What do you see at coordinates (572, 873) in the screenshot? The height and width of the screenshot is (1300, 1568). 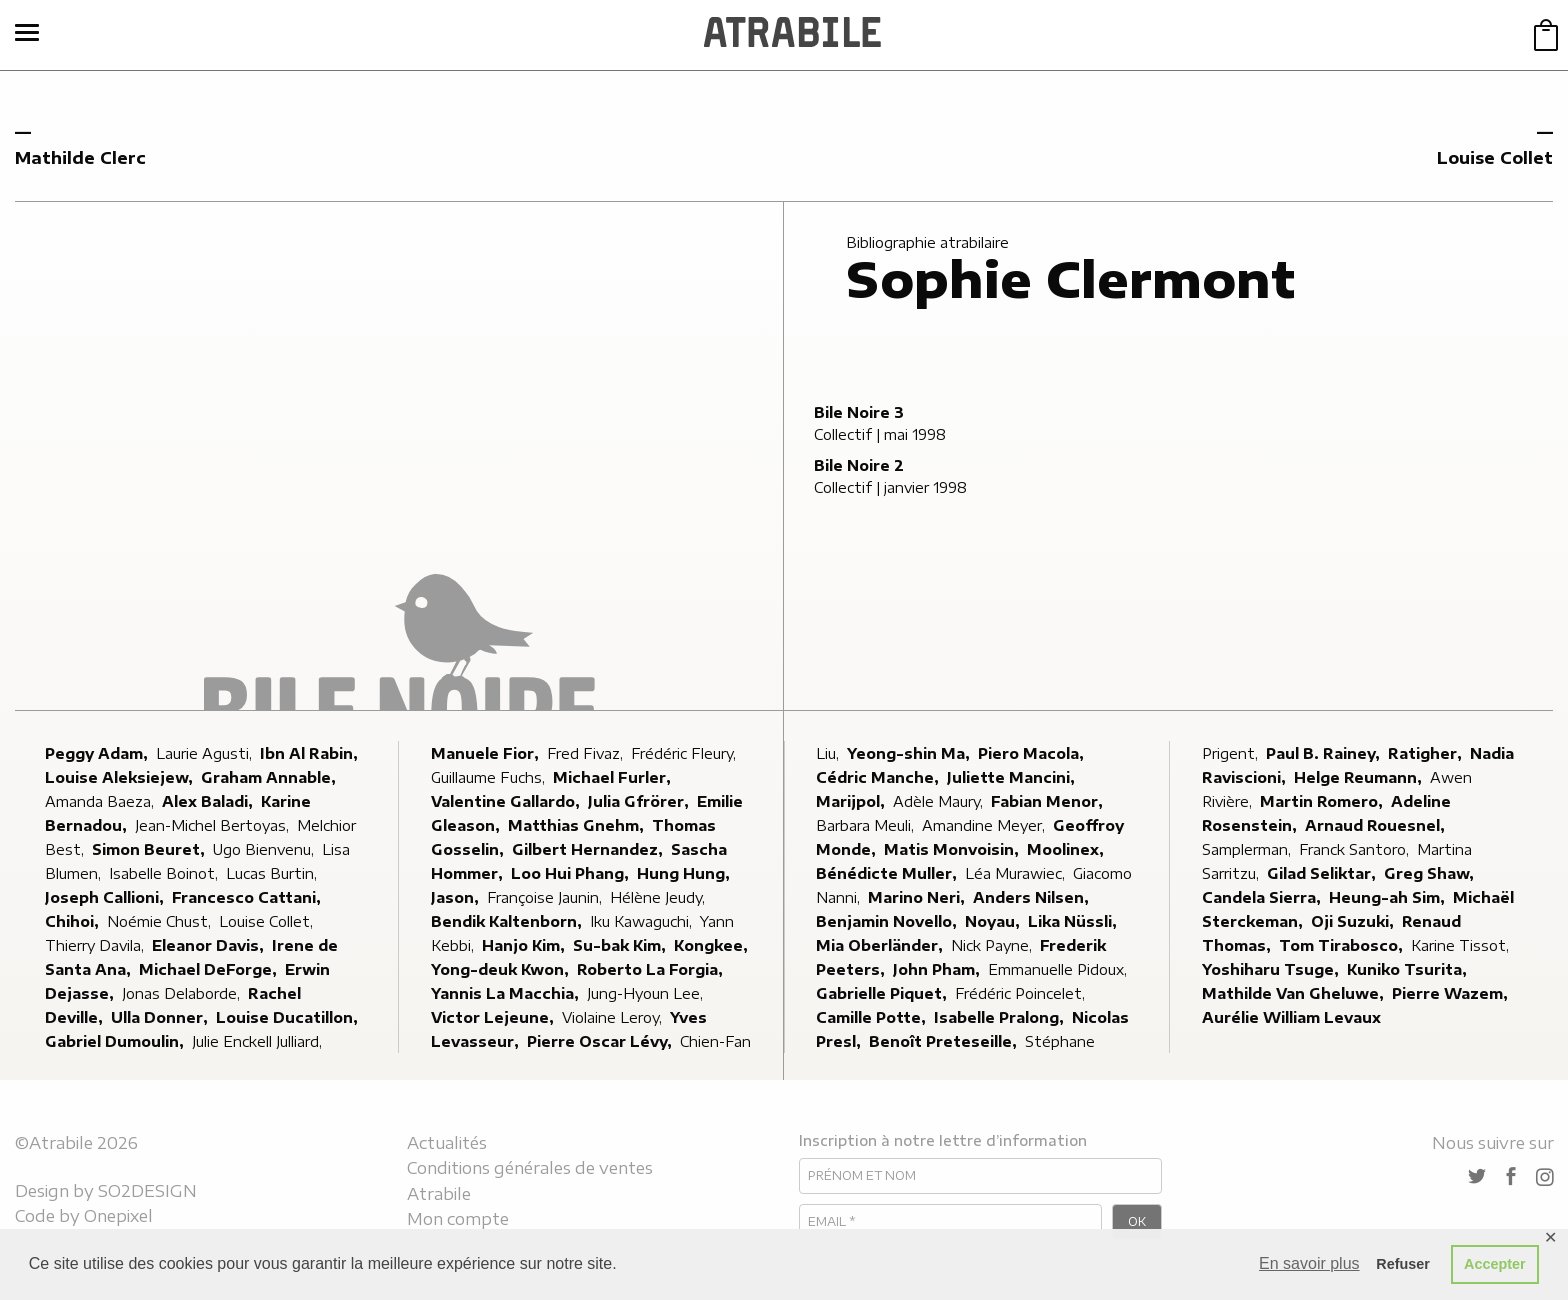 I see `Loo Hui Phang,` at bounding box center [572, 873].